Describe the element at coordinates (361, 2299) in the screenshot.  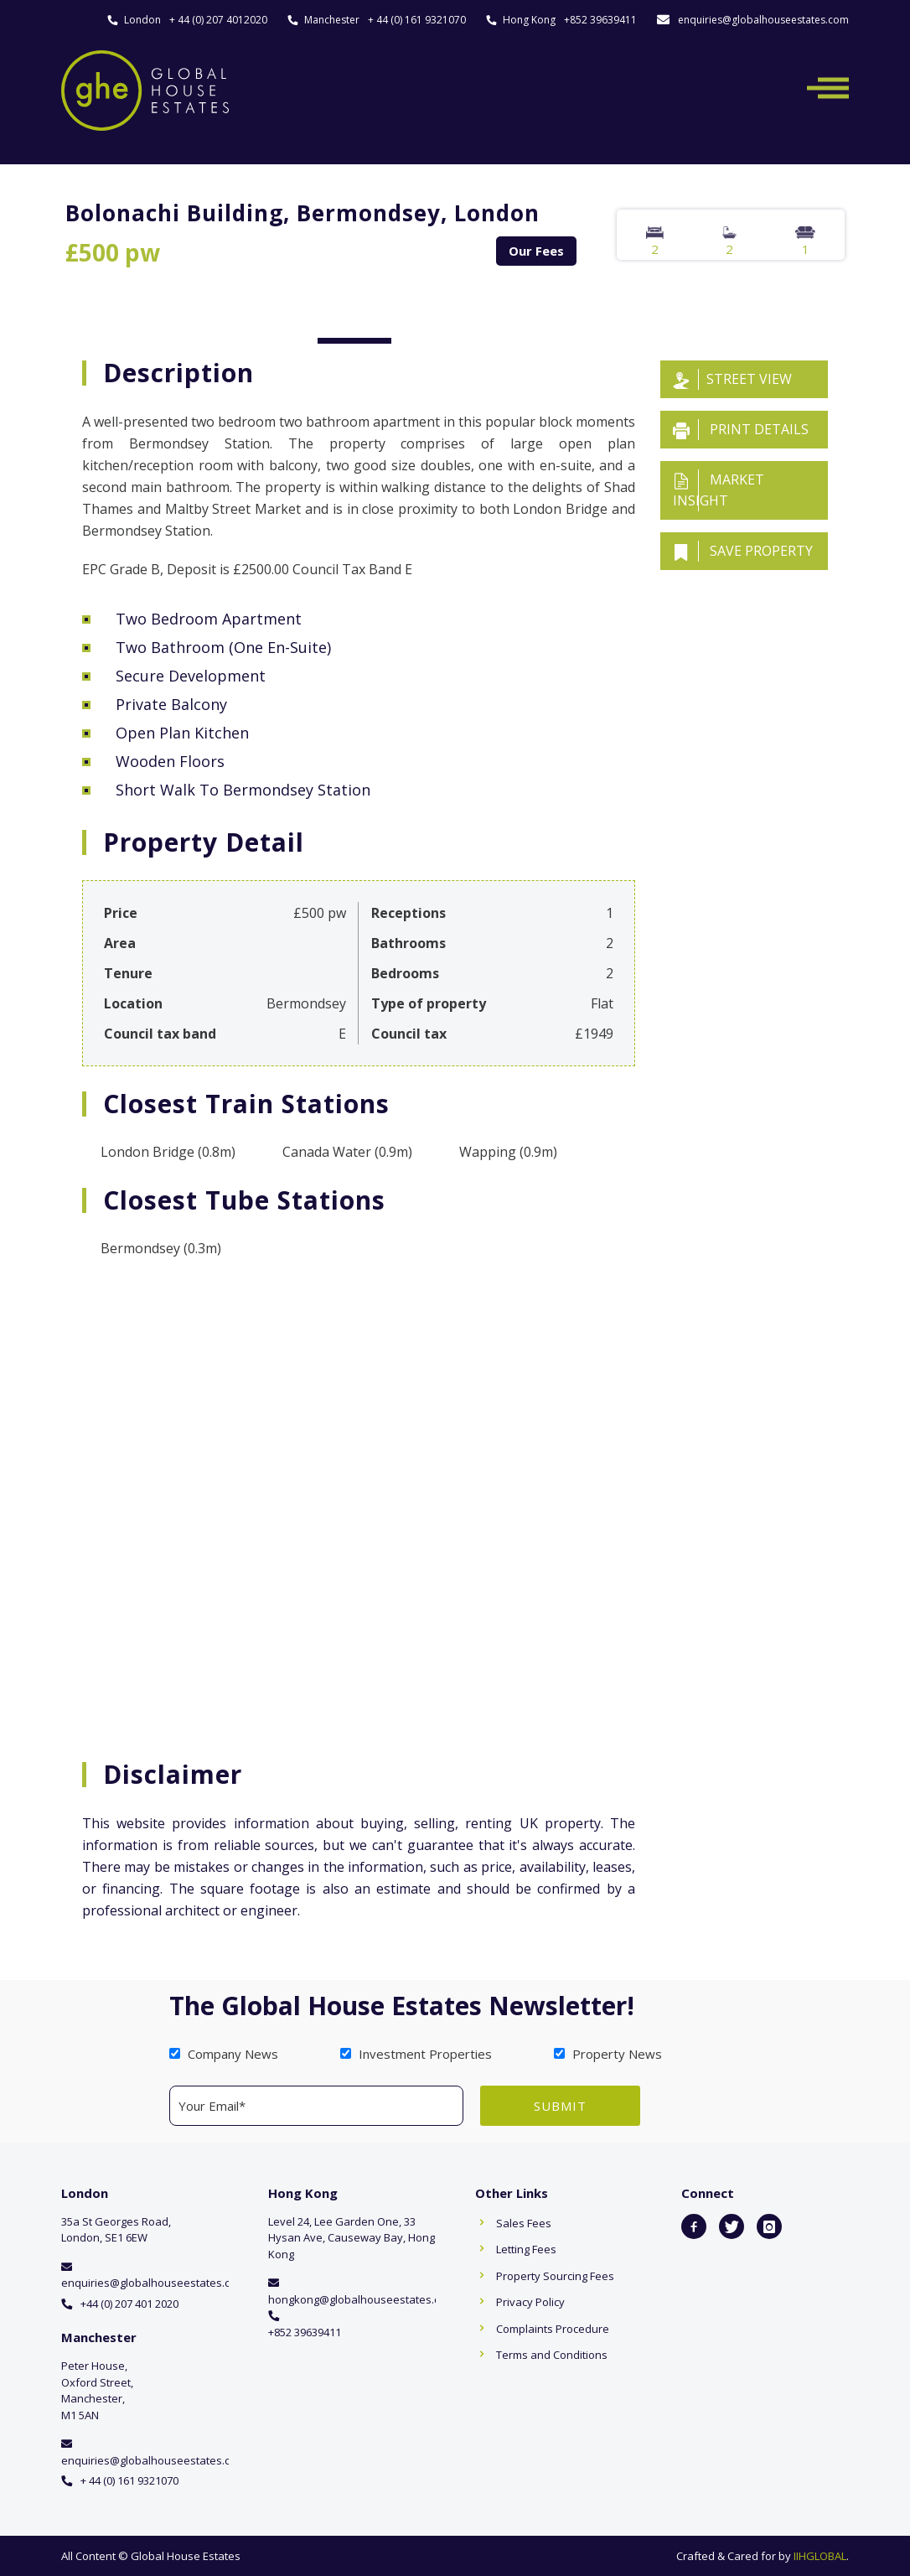
I see `hongkong@globalhouseestates.com` at that location.